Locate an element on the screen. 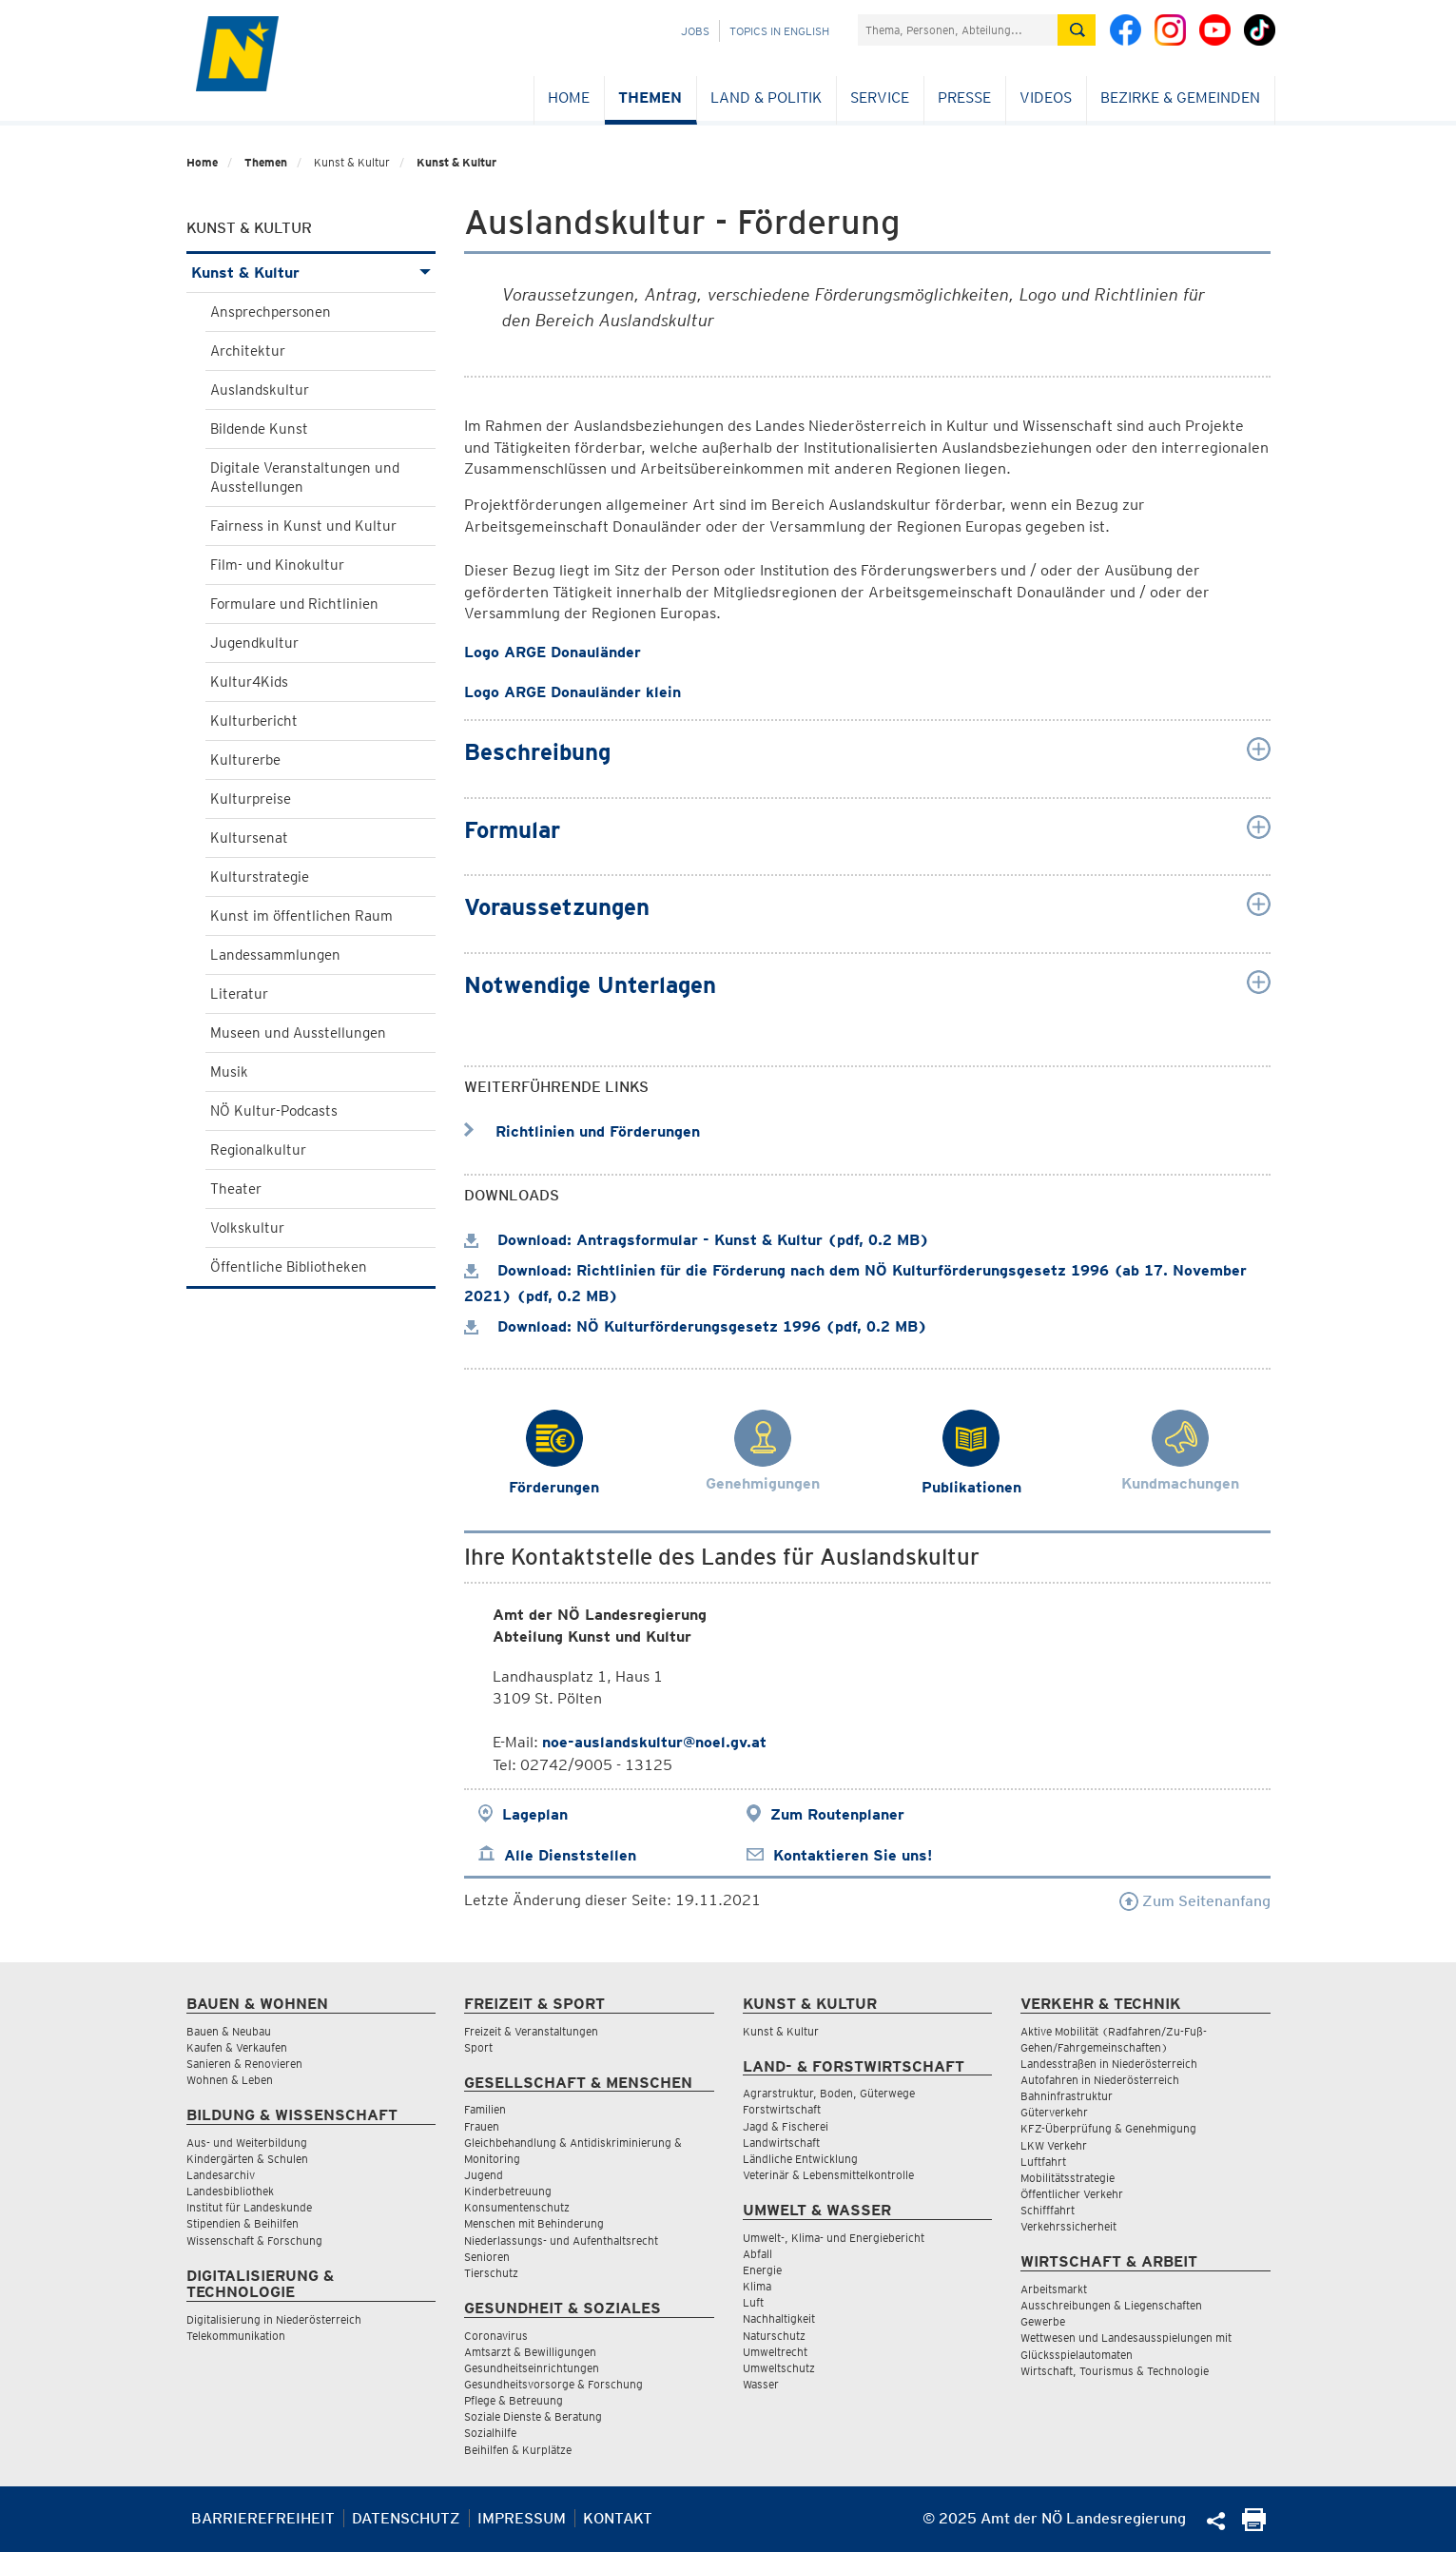 This screenshot has height=2552, width=1456. Service is located at coordinates (879, 97).